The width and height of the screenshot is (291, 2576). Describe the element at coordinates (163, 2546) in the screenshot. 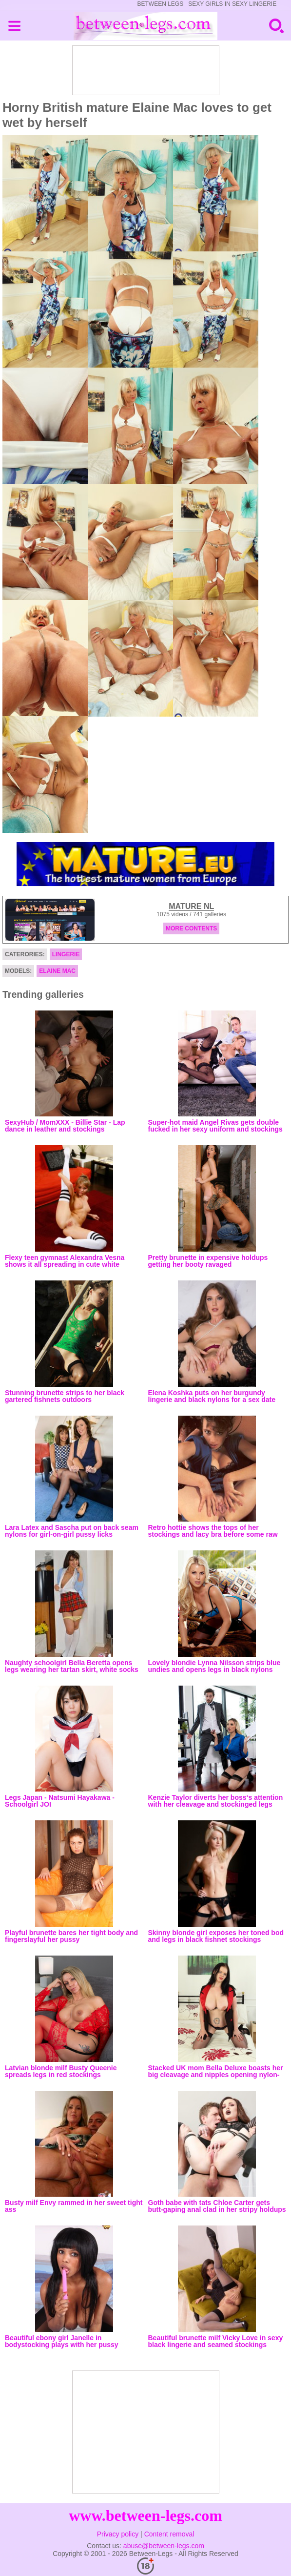

I see `abuse@between-legs.com` at that location.